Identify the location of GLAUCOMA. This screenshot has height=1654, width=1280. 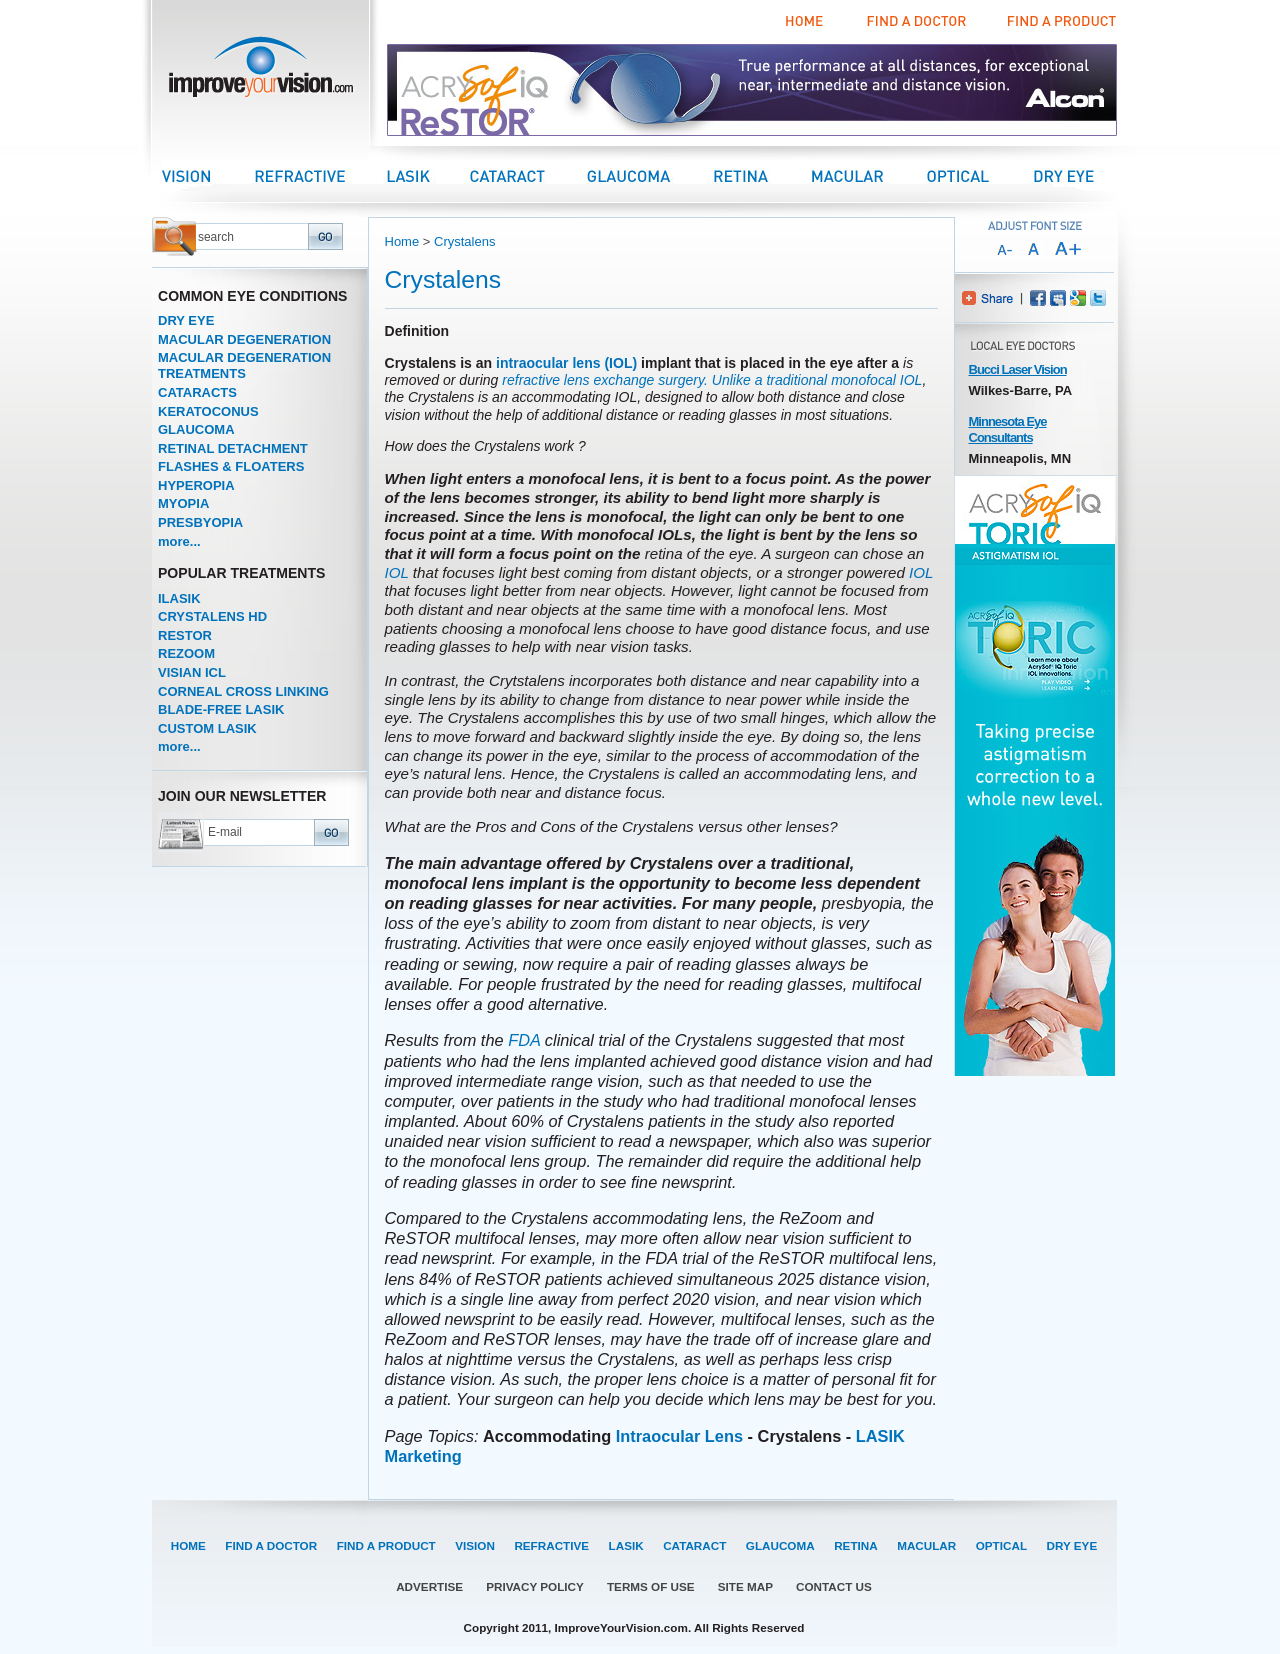
(196, 429).